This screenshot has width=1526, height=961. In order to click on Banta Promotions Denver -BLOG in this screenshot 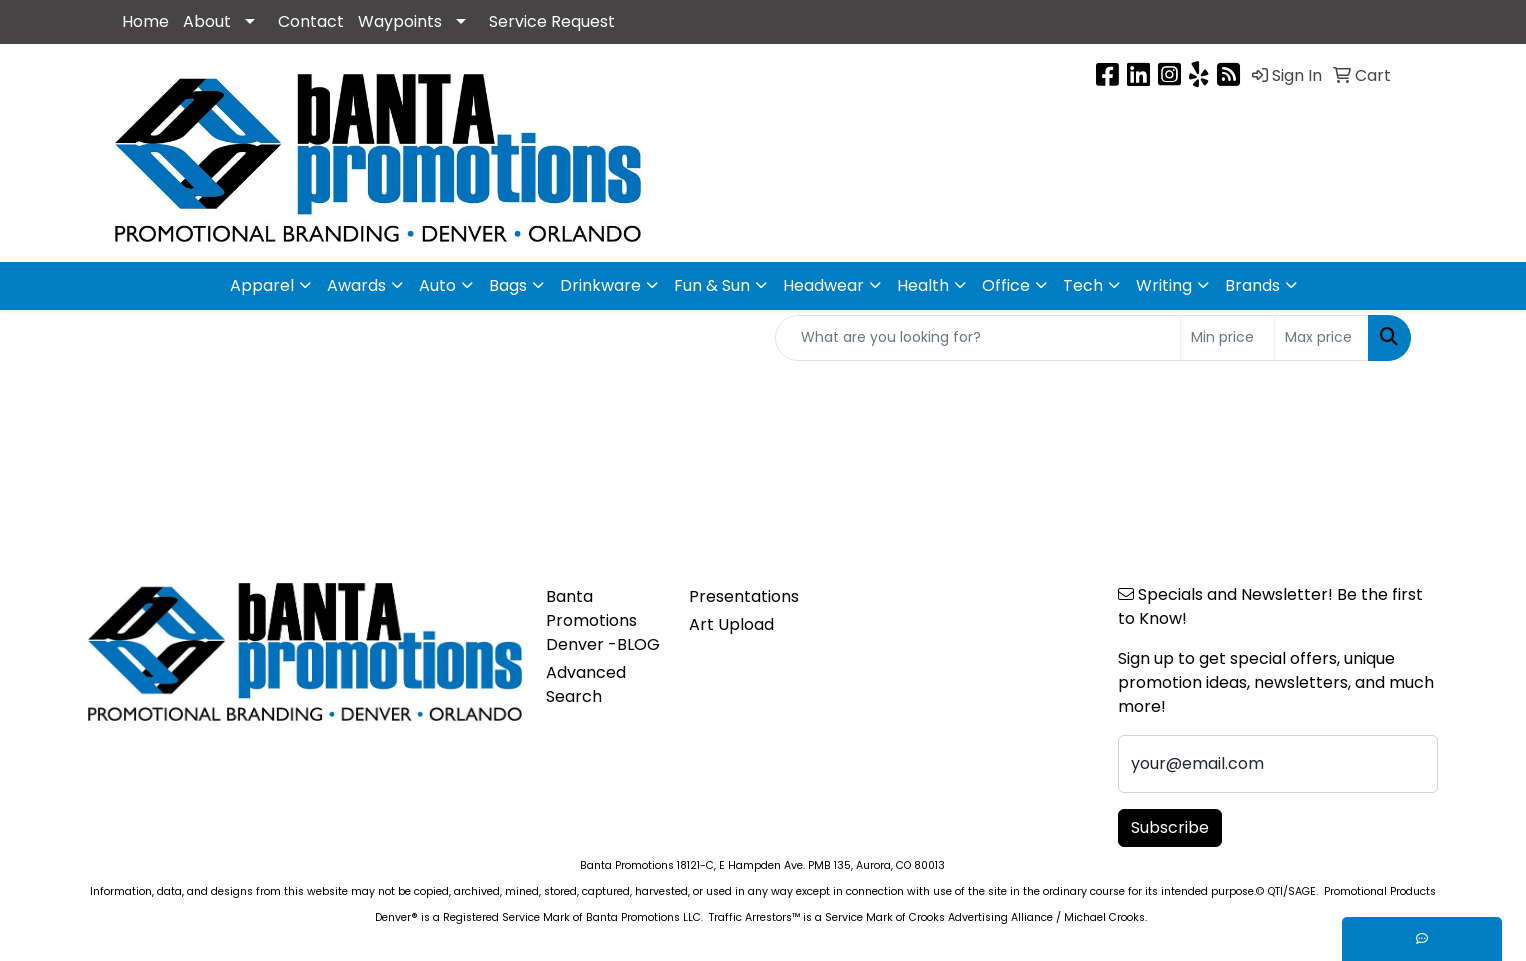, I will do `click(603, 620)`.